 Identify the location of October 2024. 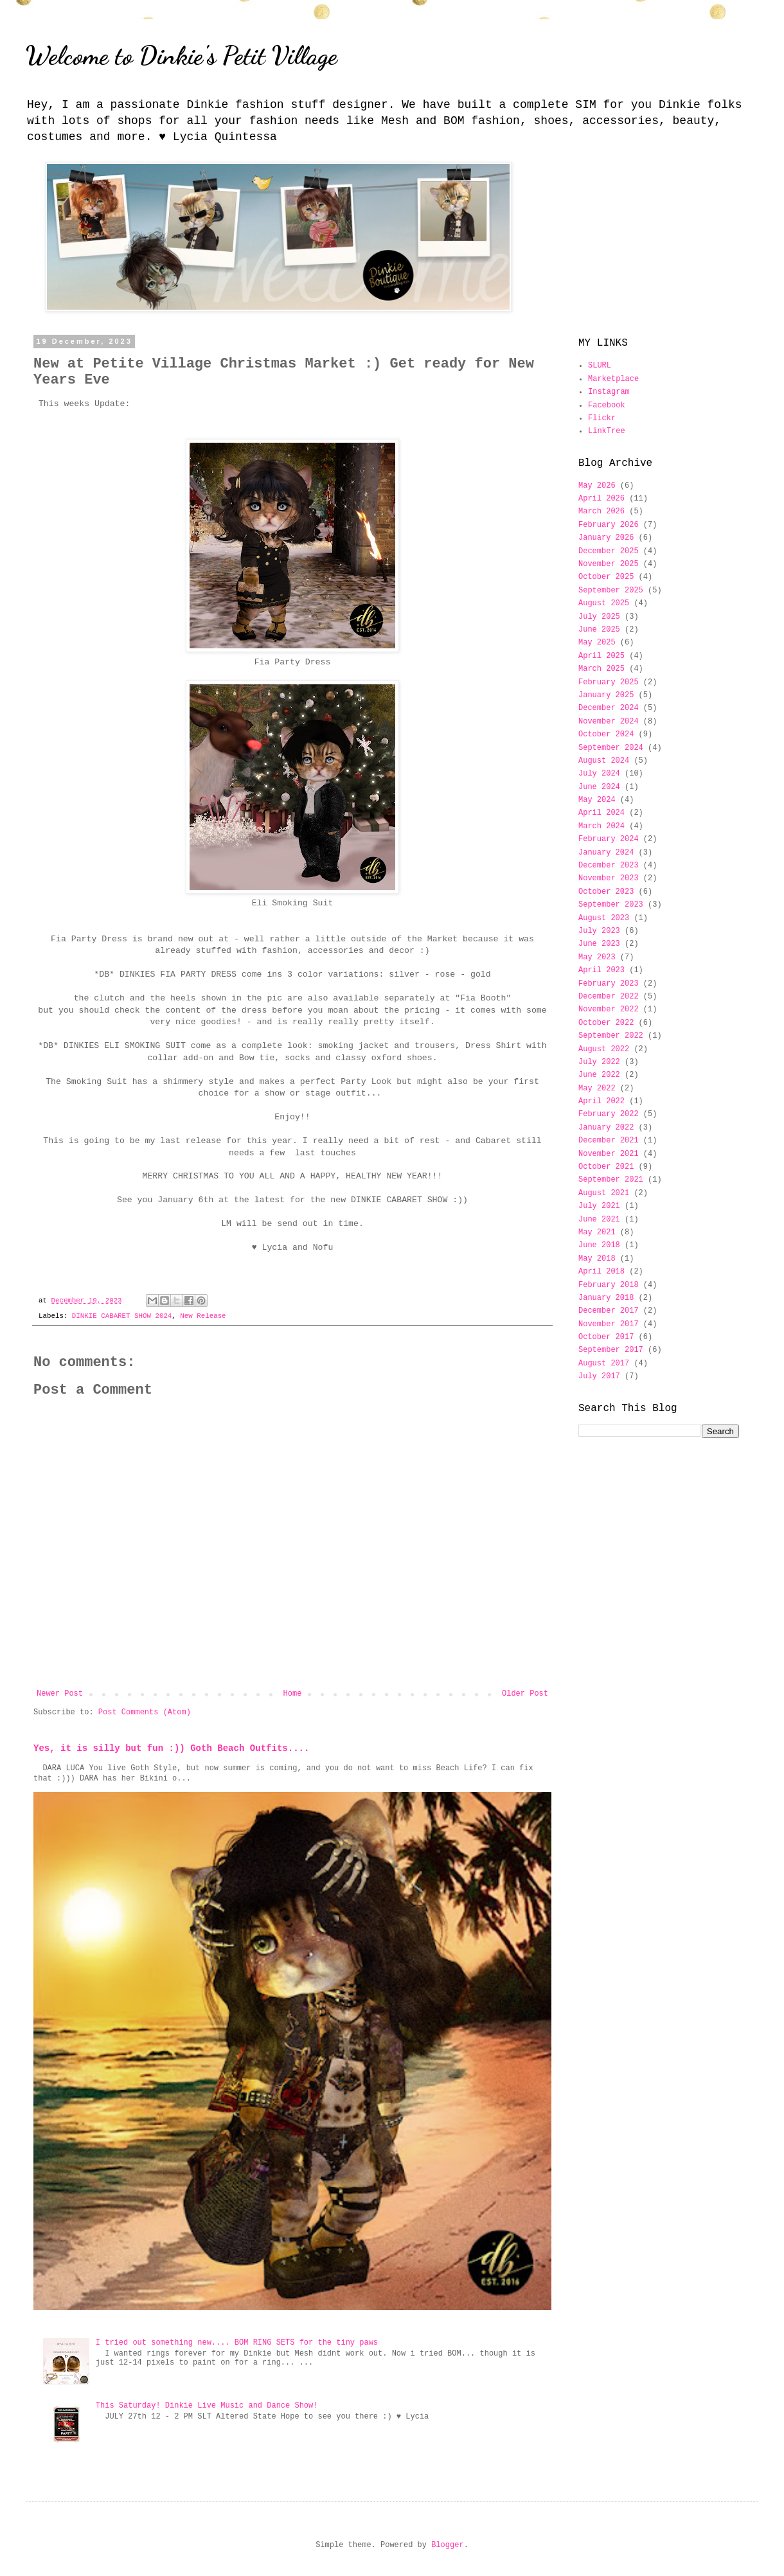
(606, 734).